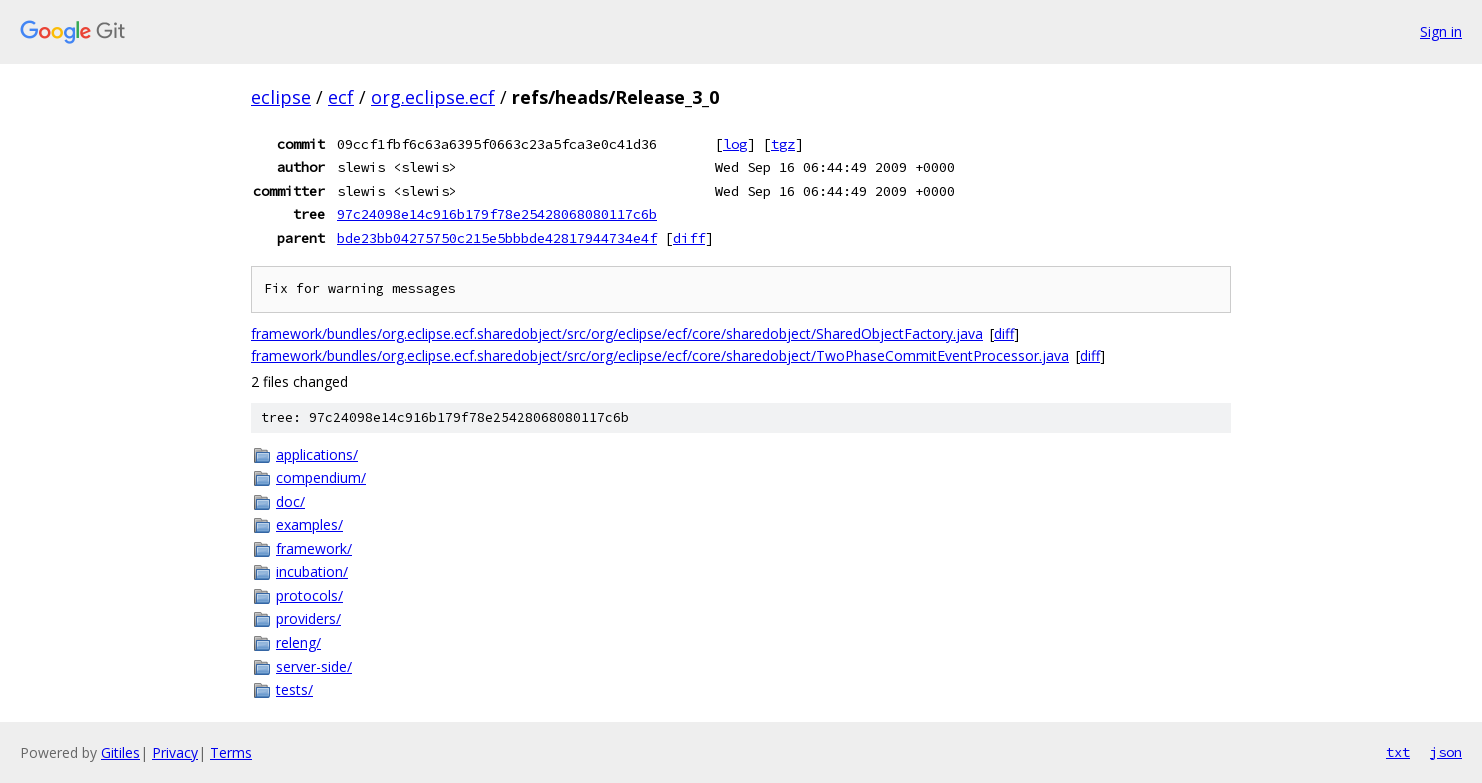 The width and height of the screenshot is (1482, 783). What do you see at coordinates (689, 238) in the screenshot?
I see `diff` at bounding box center [689, 238].